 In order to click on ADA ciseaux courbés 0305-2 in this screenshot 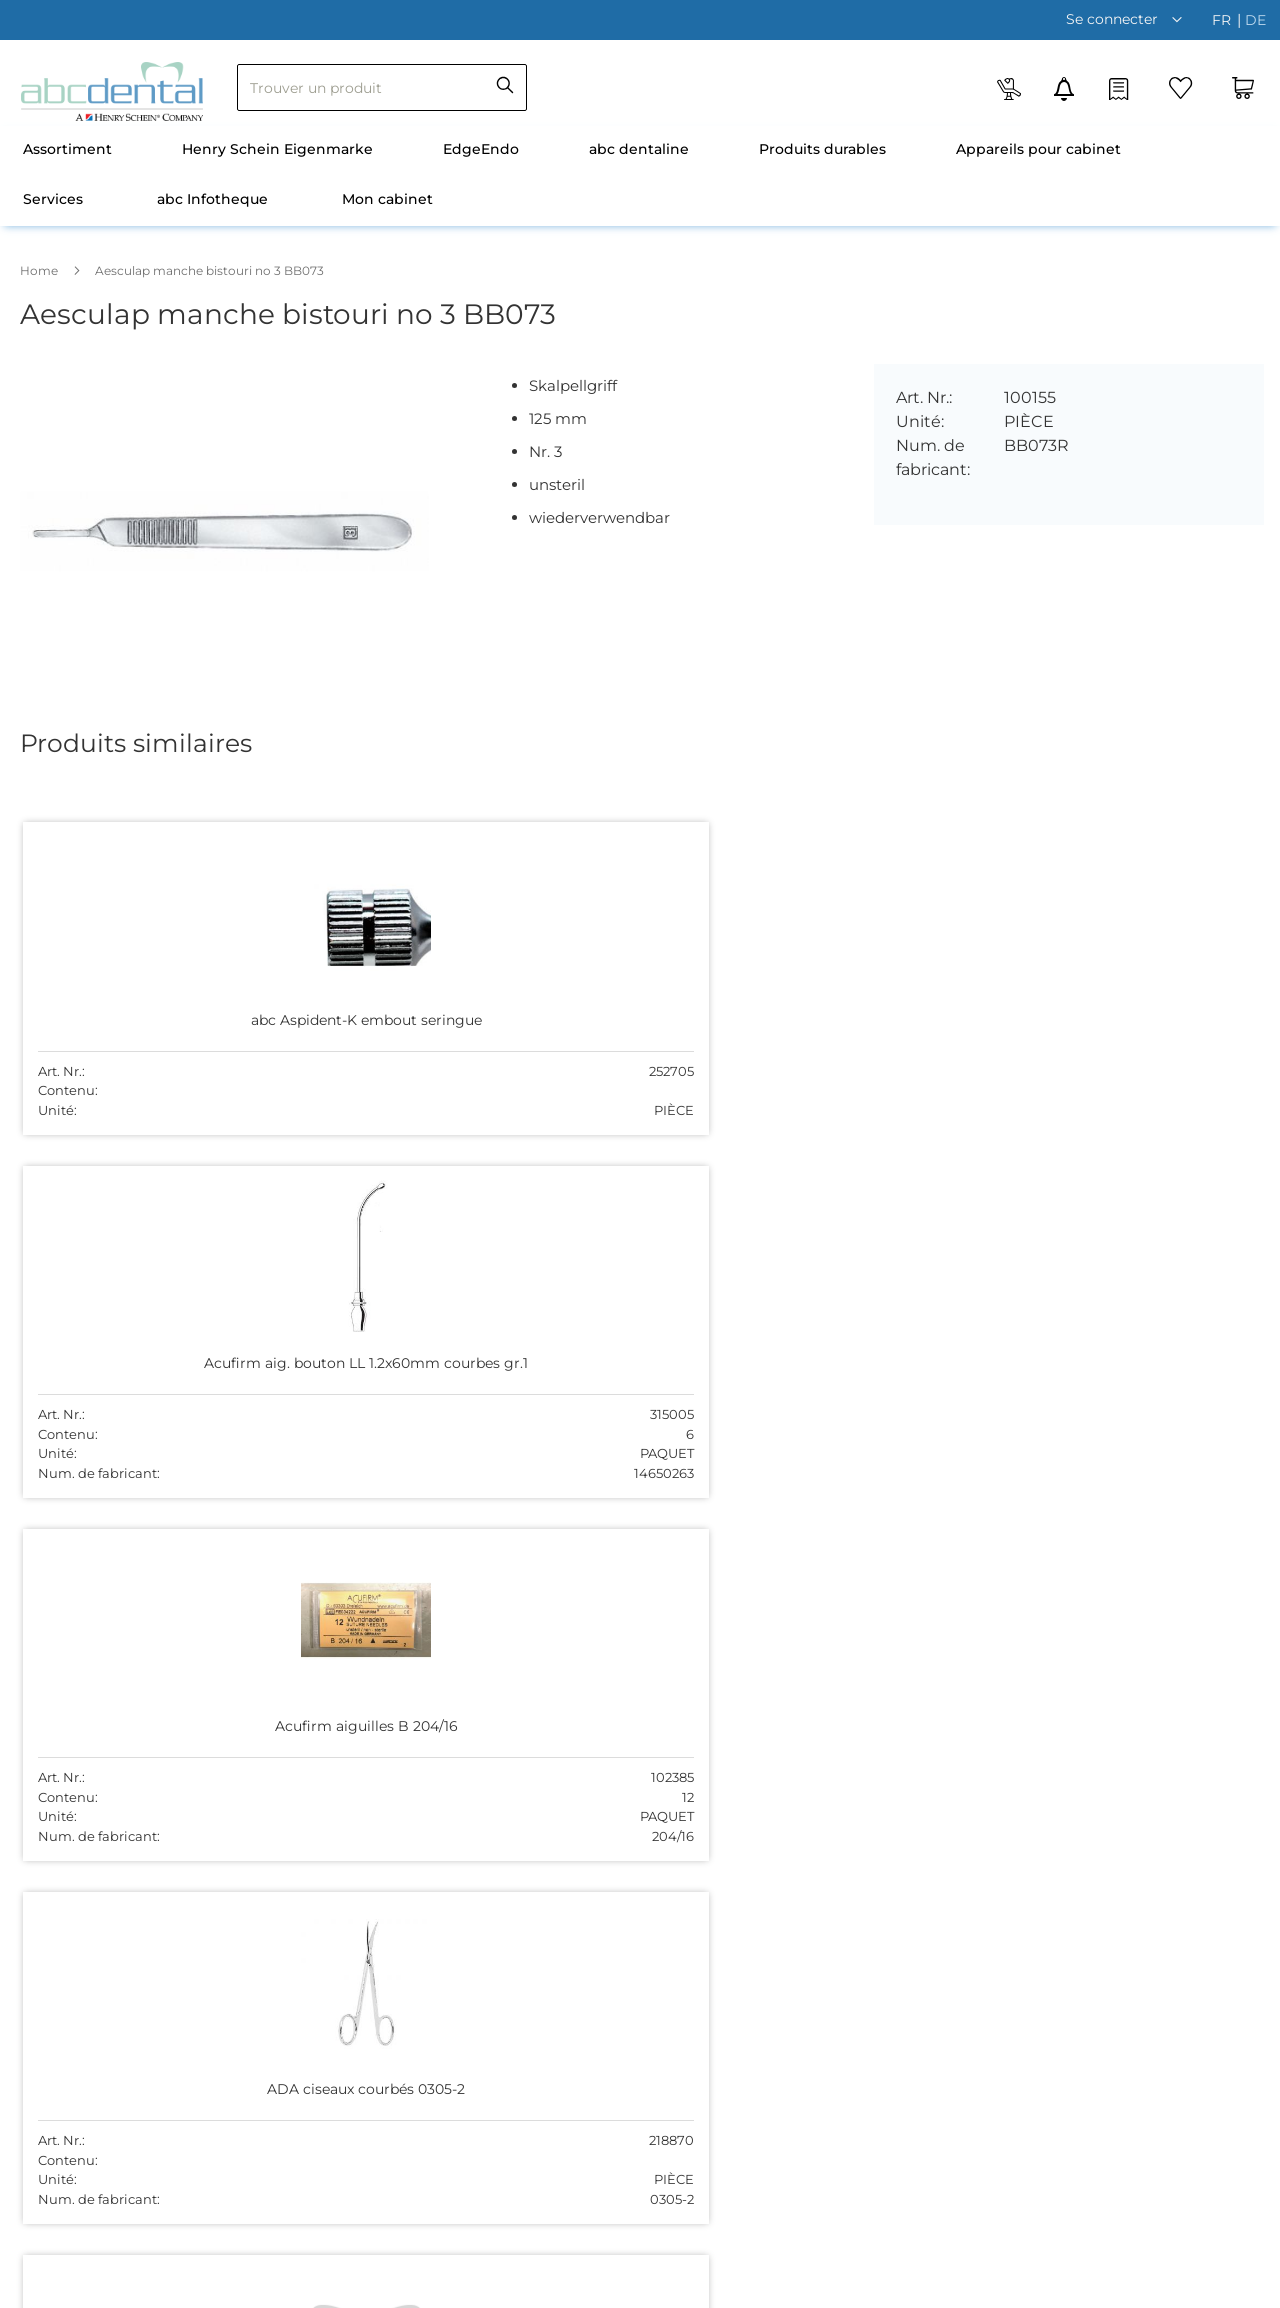, I will do `click(867, 1011)`.